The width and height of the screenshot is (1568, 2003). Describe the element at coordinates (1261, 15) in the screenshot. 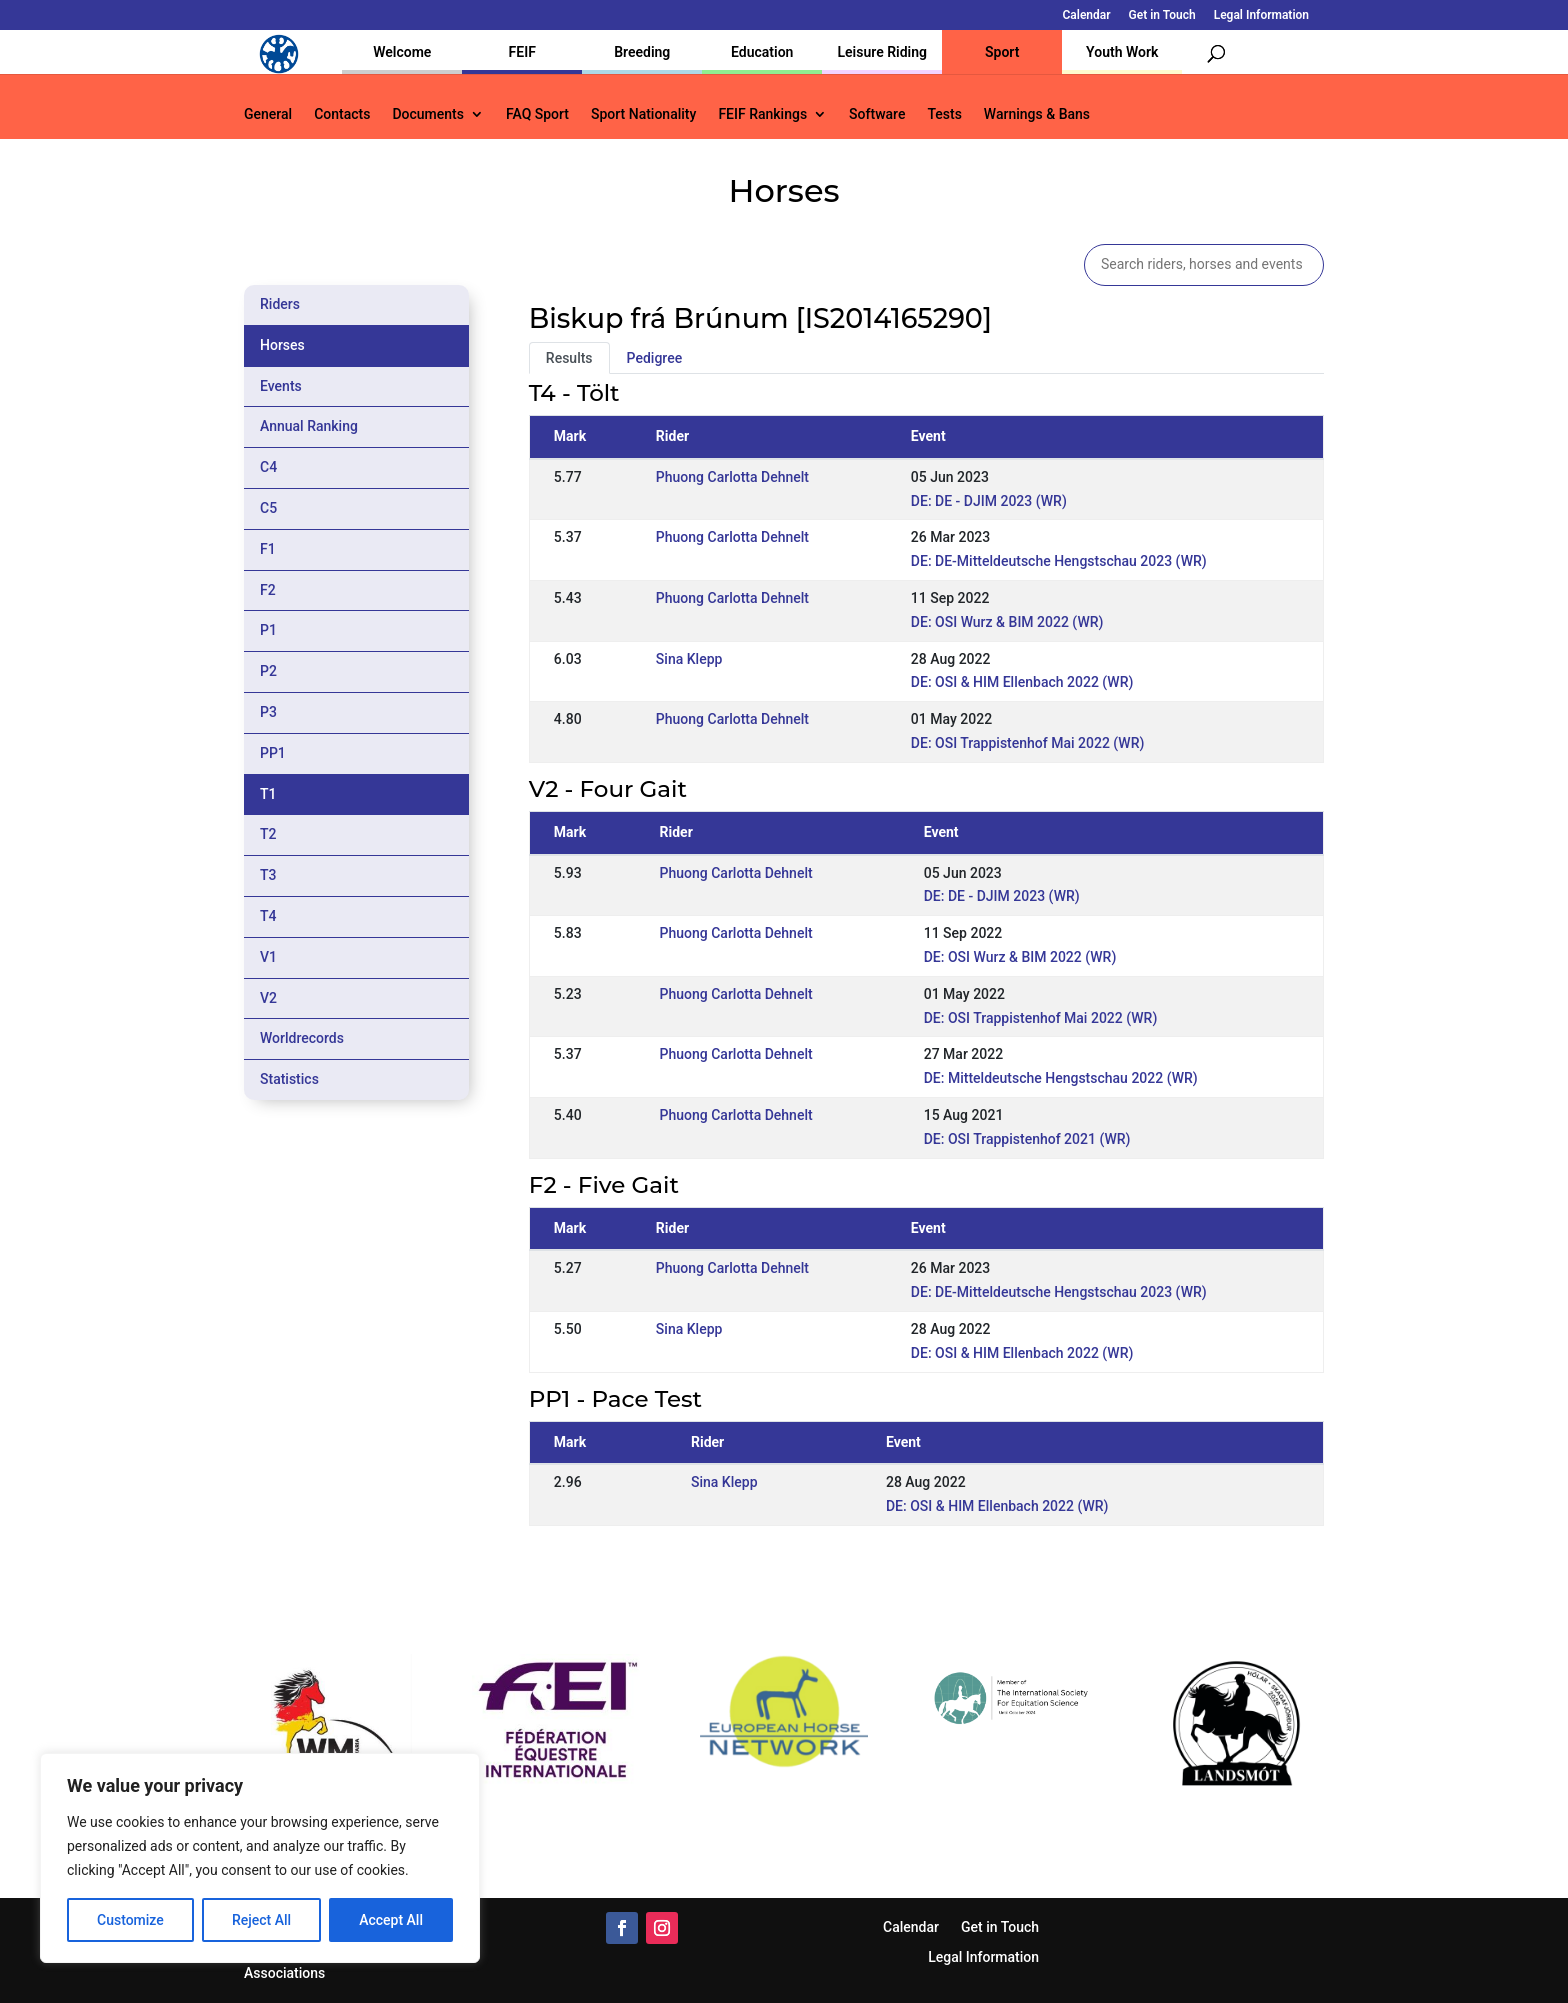

I see `Legal Information` at that location.